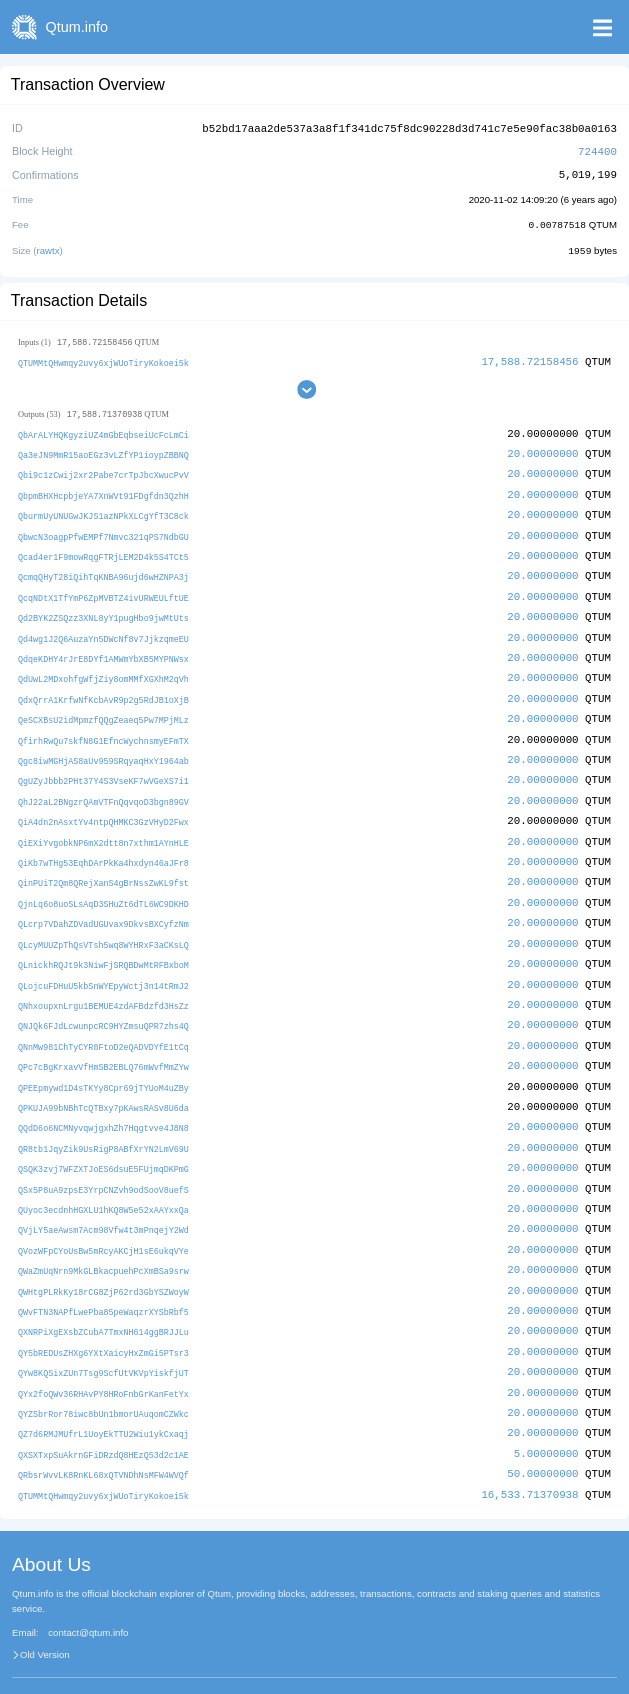 This screenshot has height=1694, width=629. I want to click on Qd4wg1J2Q6AuzaYn5DWcNf8v7JjkzqmeEU, so click(103, 629).